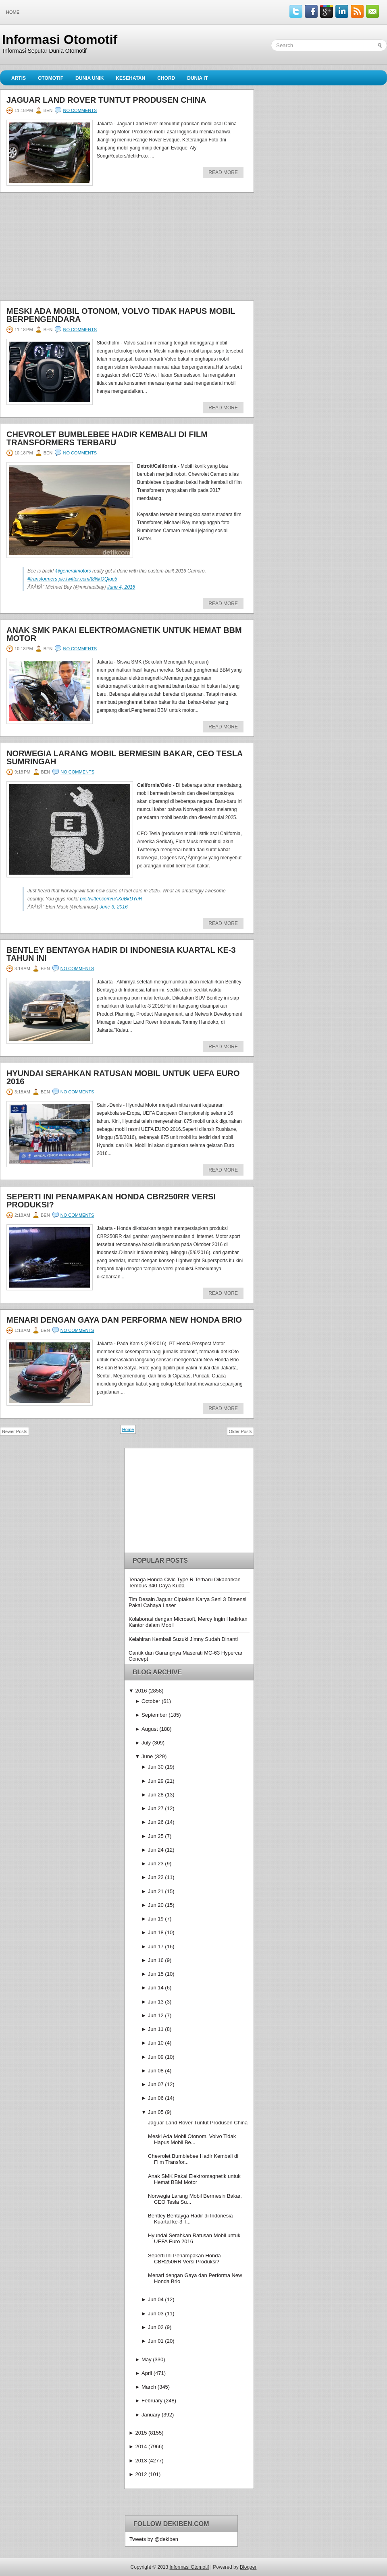 This screenshot has width=387, height=2576. What do you see at coordinates (18, 78) in the screenshot?
I see `Artis` at bounding box center [18, 78].